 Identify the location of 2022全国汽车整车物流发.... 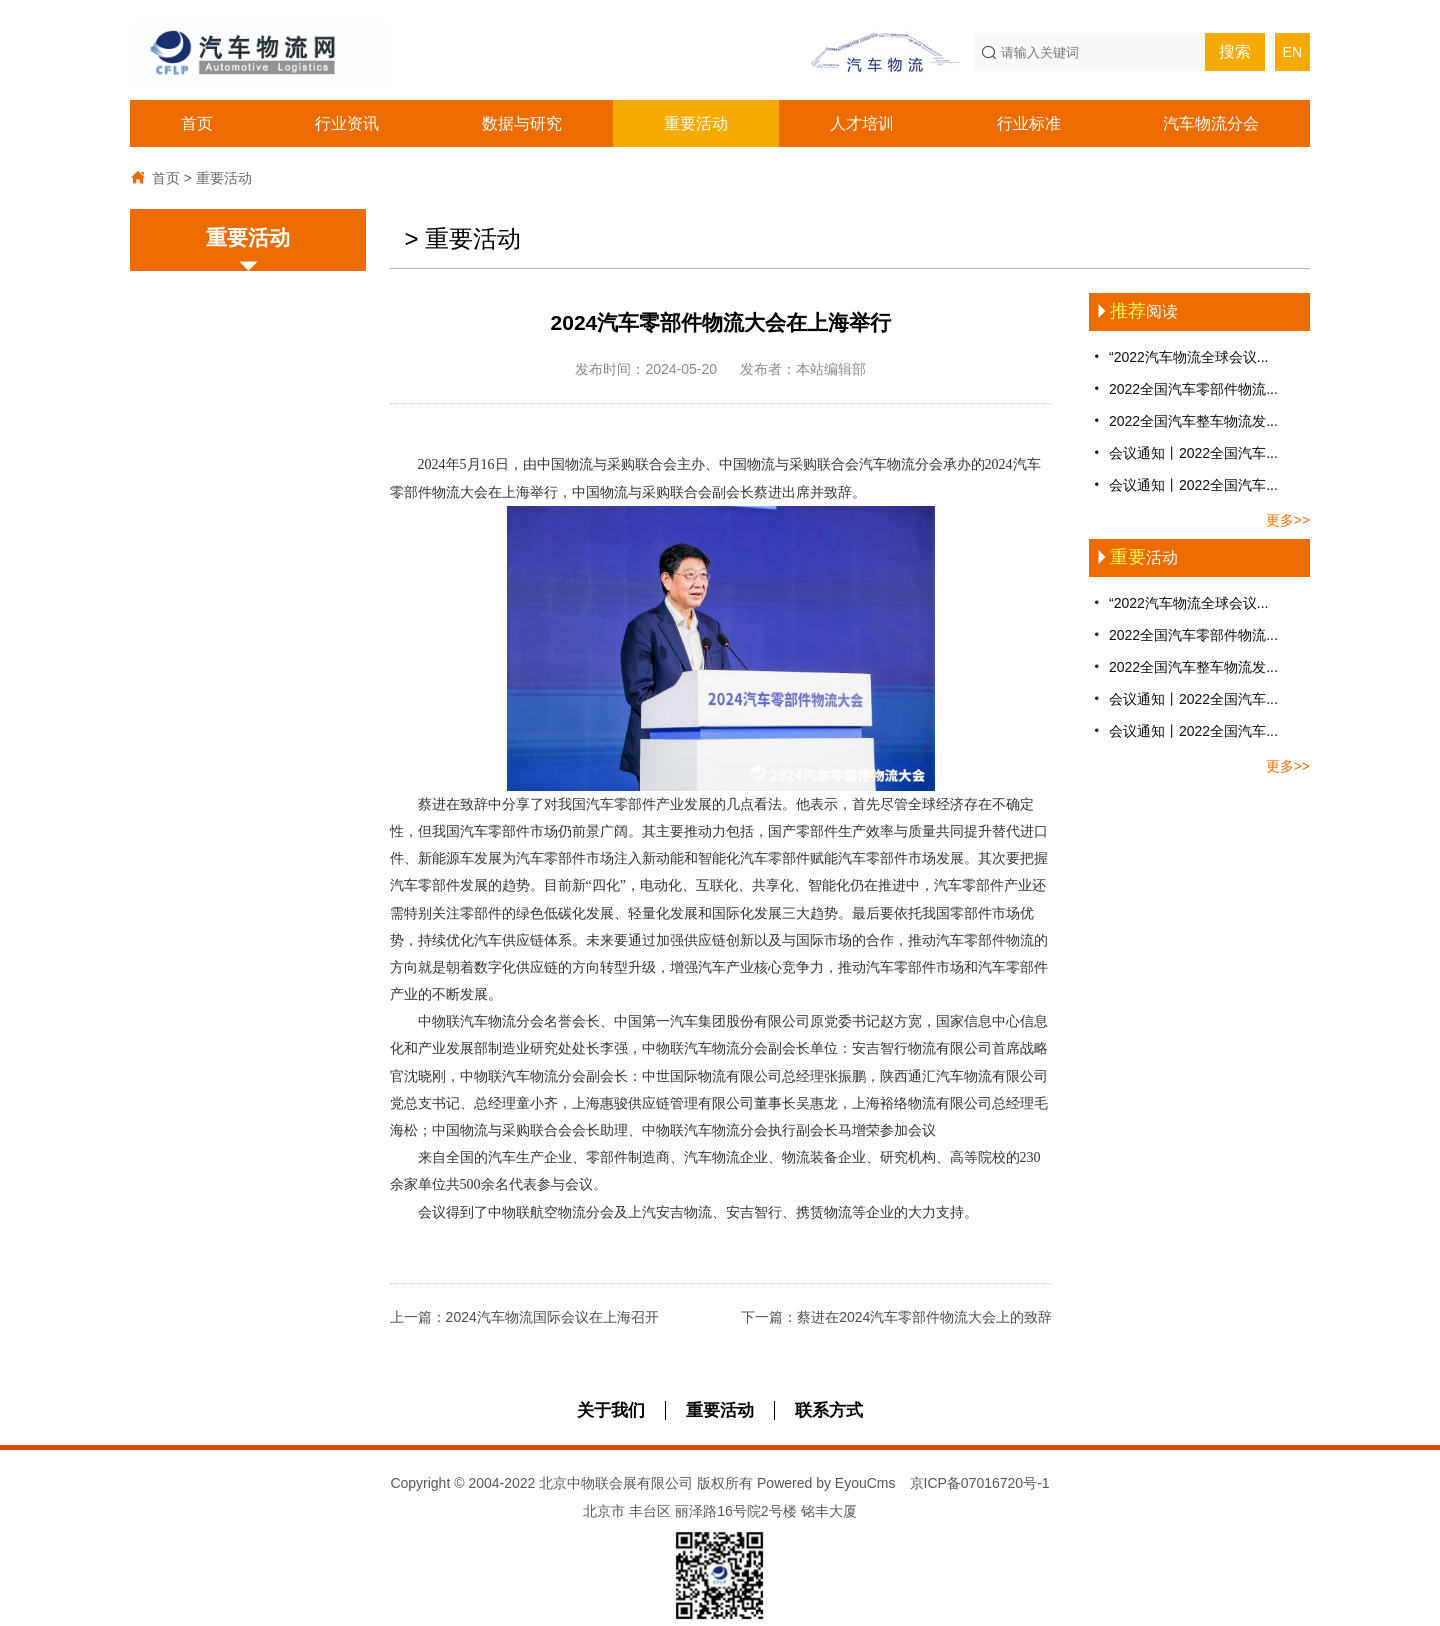
(1183, 420).